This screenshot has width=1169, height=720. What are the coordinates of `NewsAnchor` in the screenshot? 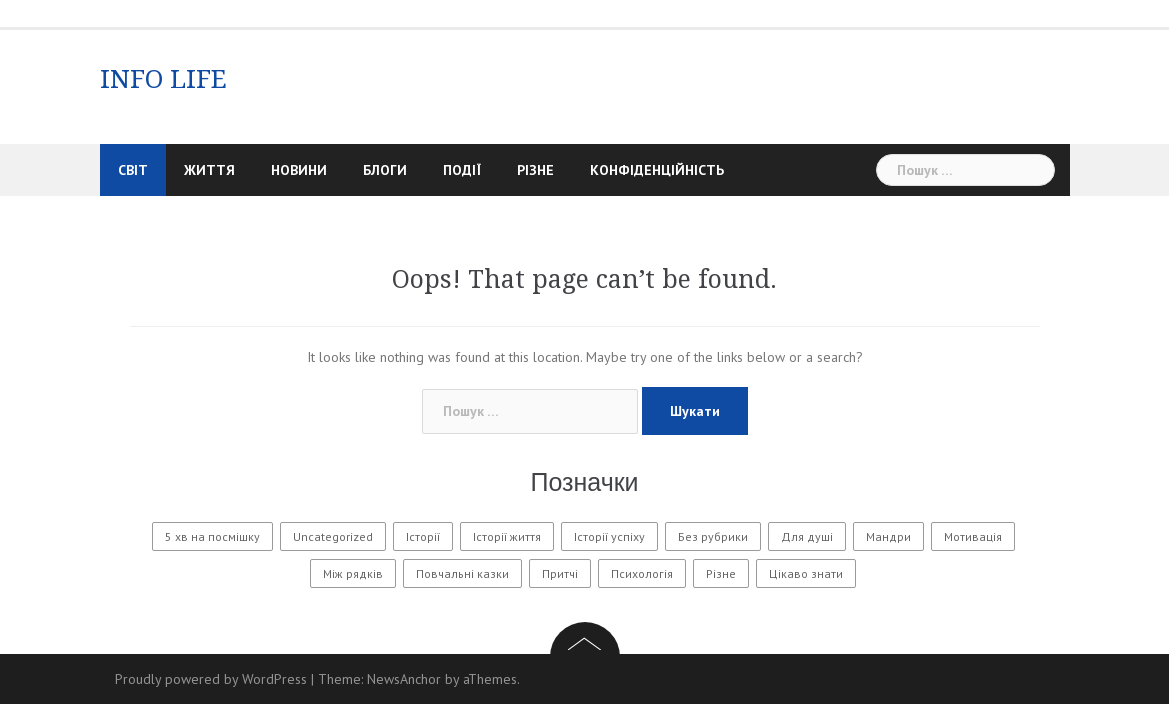 It's located at (404, 679).